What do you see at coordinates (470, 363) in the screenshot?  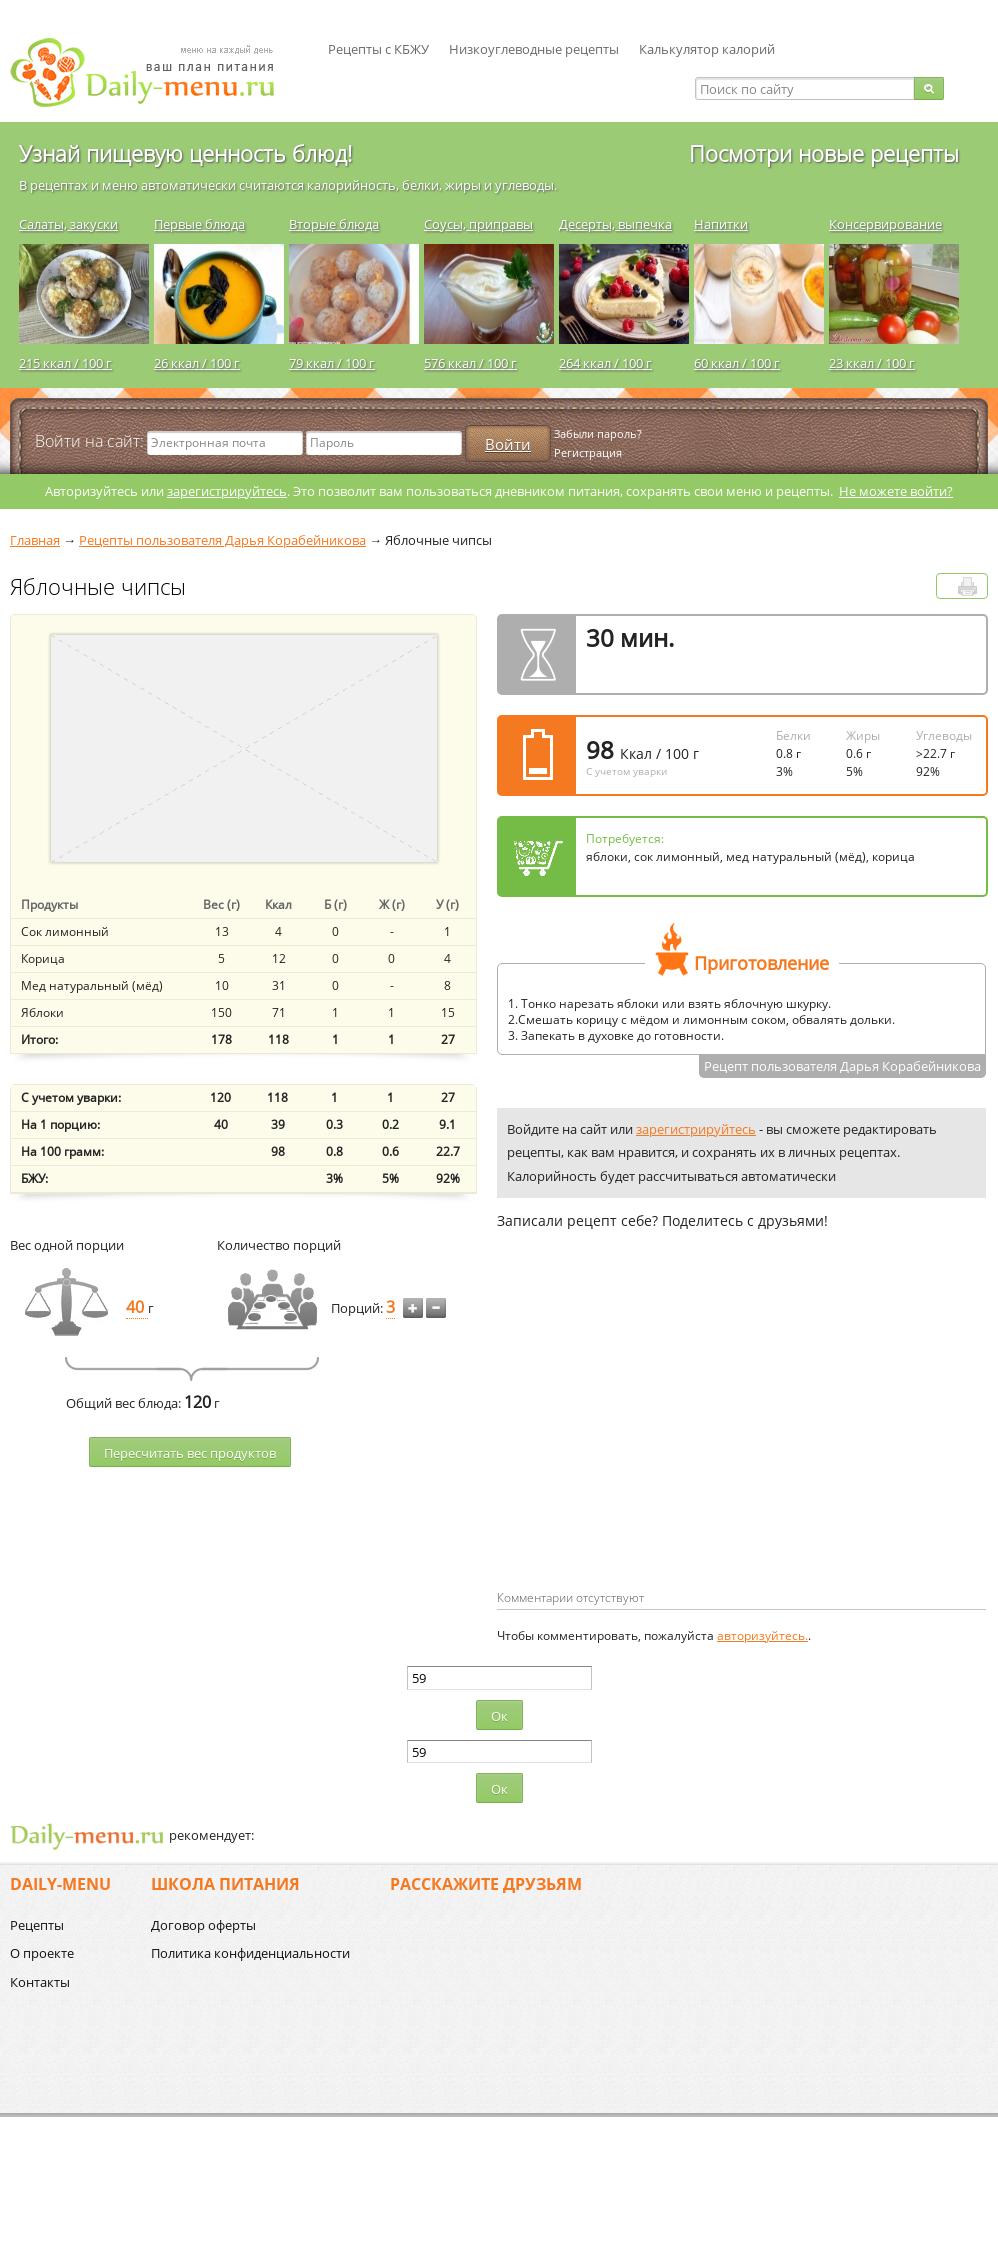 I see `576 ккал / 100 г` at bounding box center [470, 363].